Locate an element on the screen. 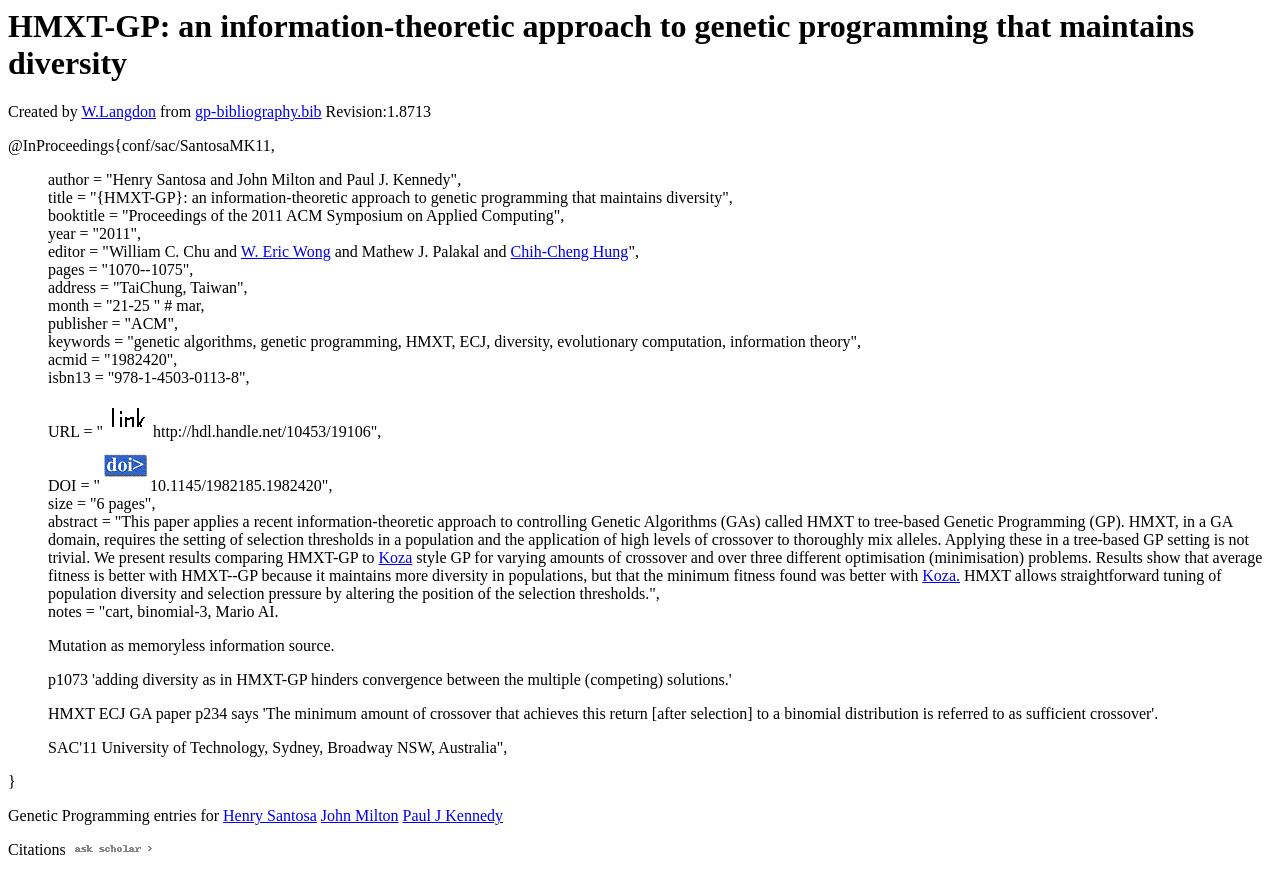  Koza is located at coordinates (396, 557).